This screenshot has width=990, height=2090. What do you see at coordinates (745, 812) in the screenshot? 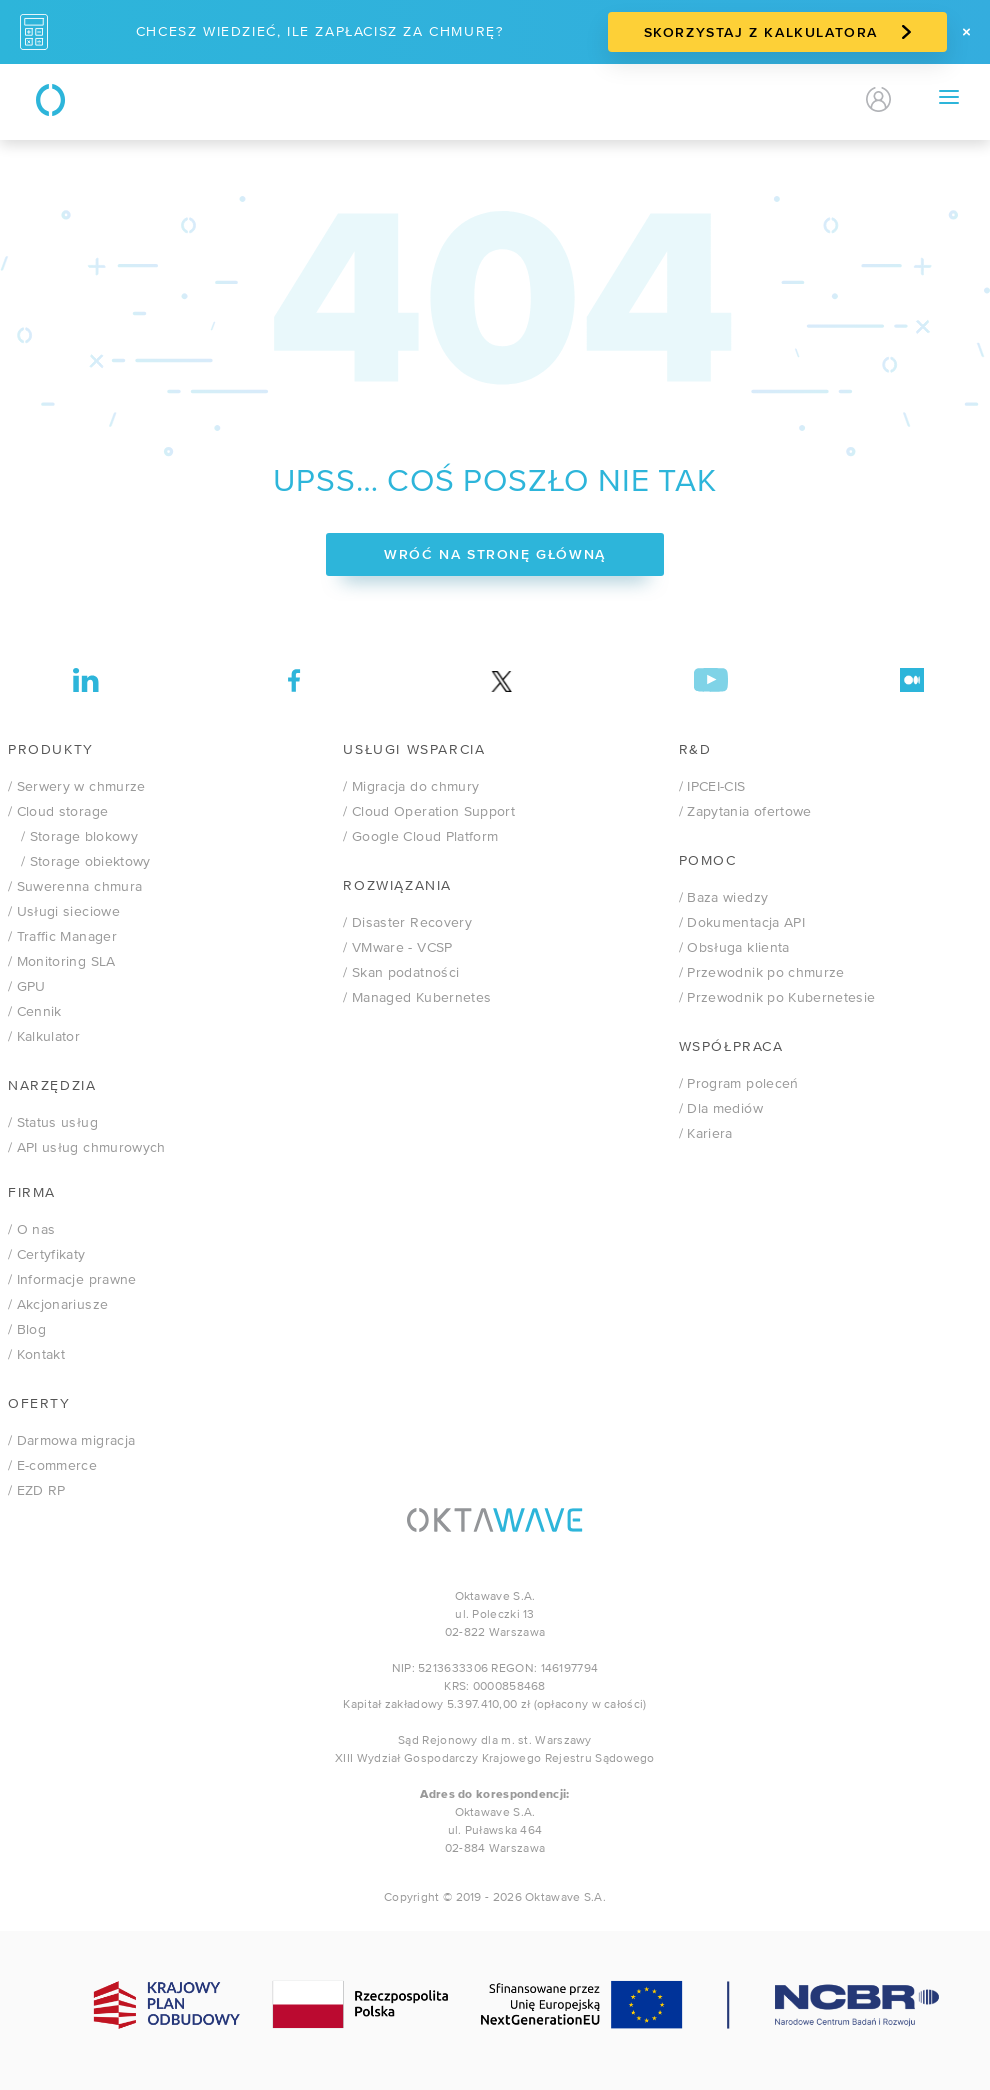
I see `/ Zapytania ofertowe` at bounding box center [745, 812].